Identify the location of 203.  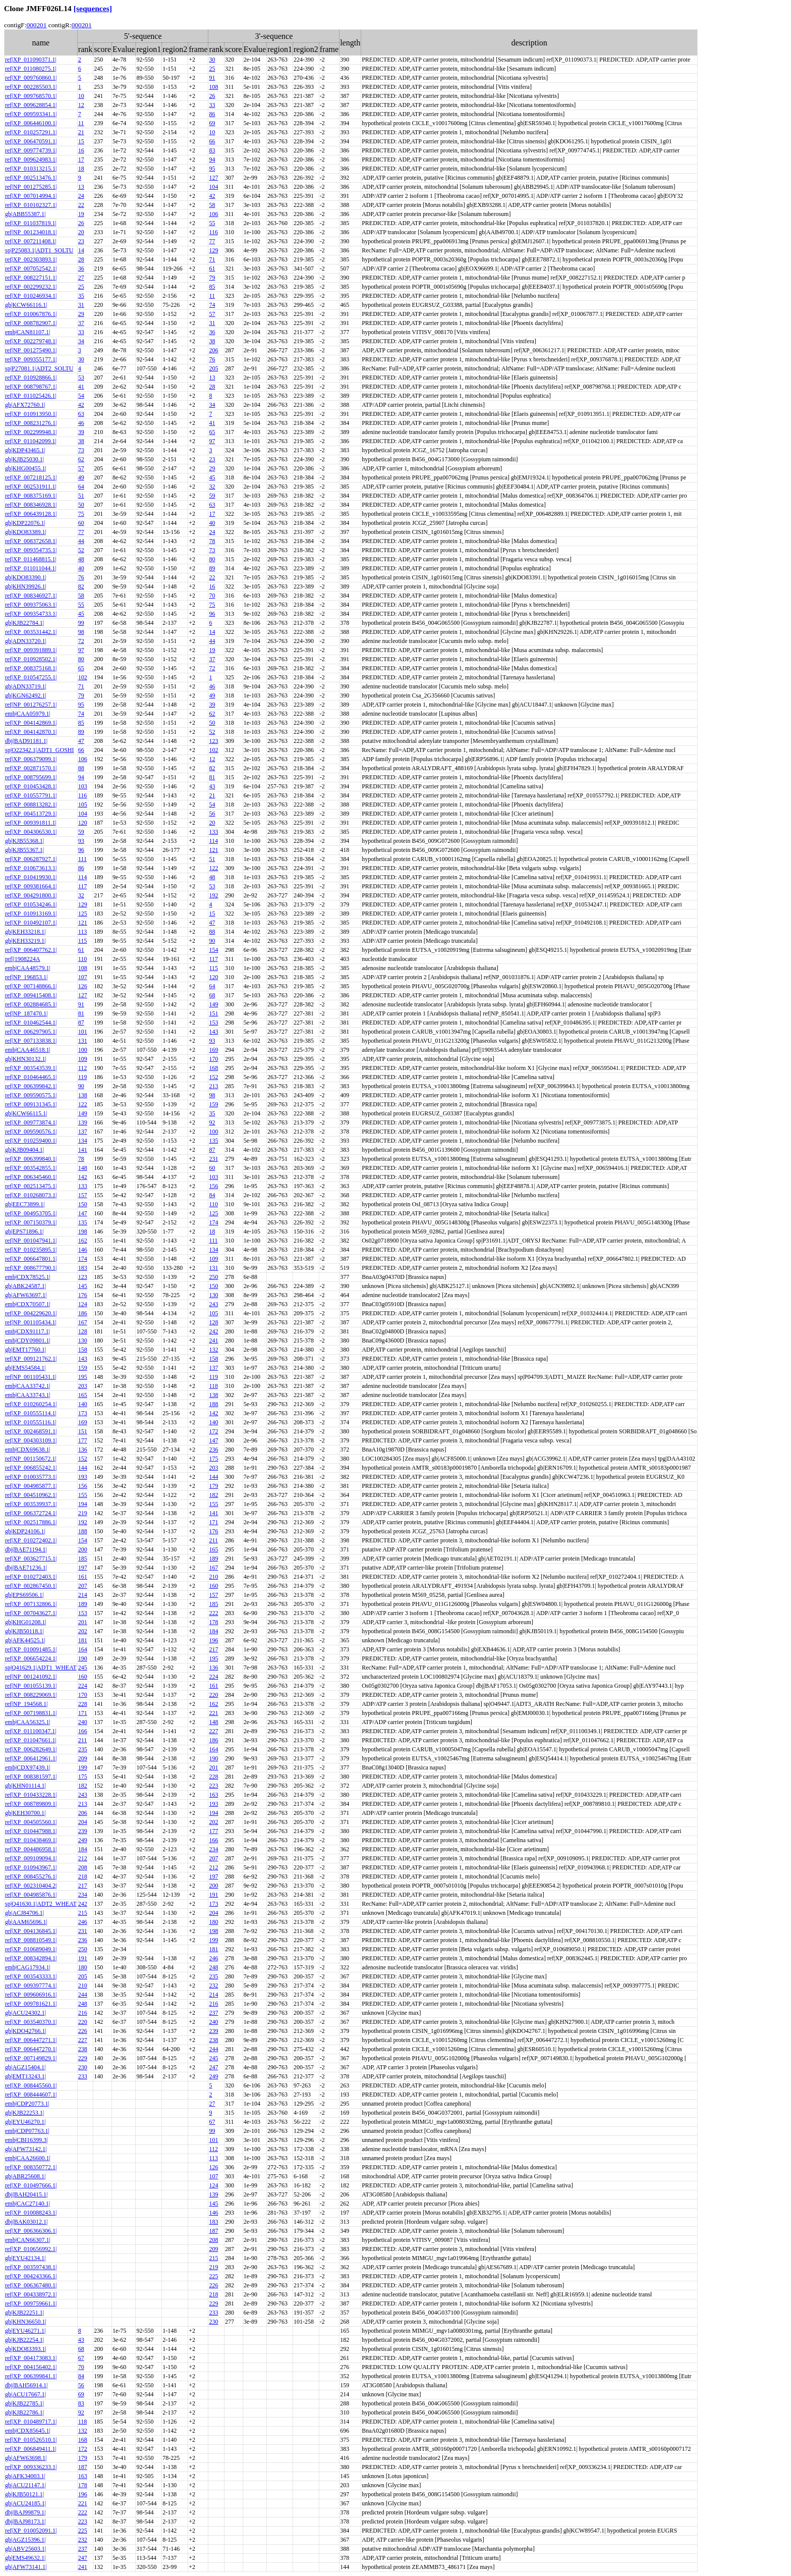
(82, 1385).